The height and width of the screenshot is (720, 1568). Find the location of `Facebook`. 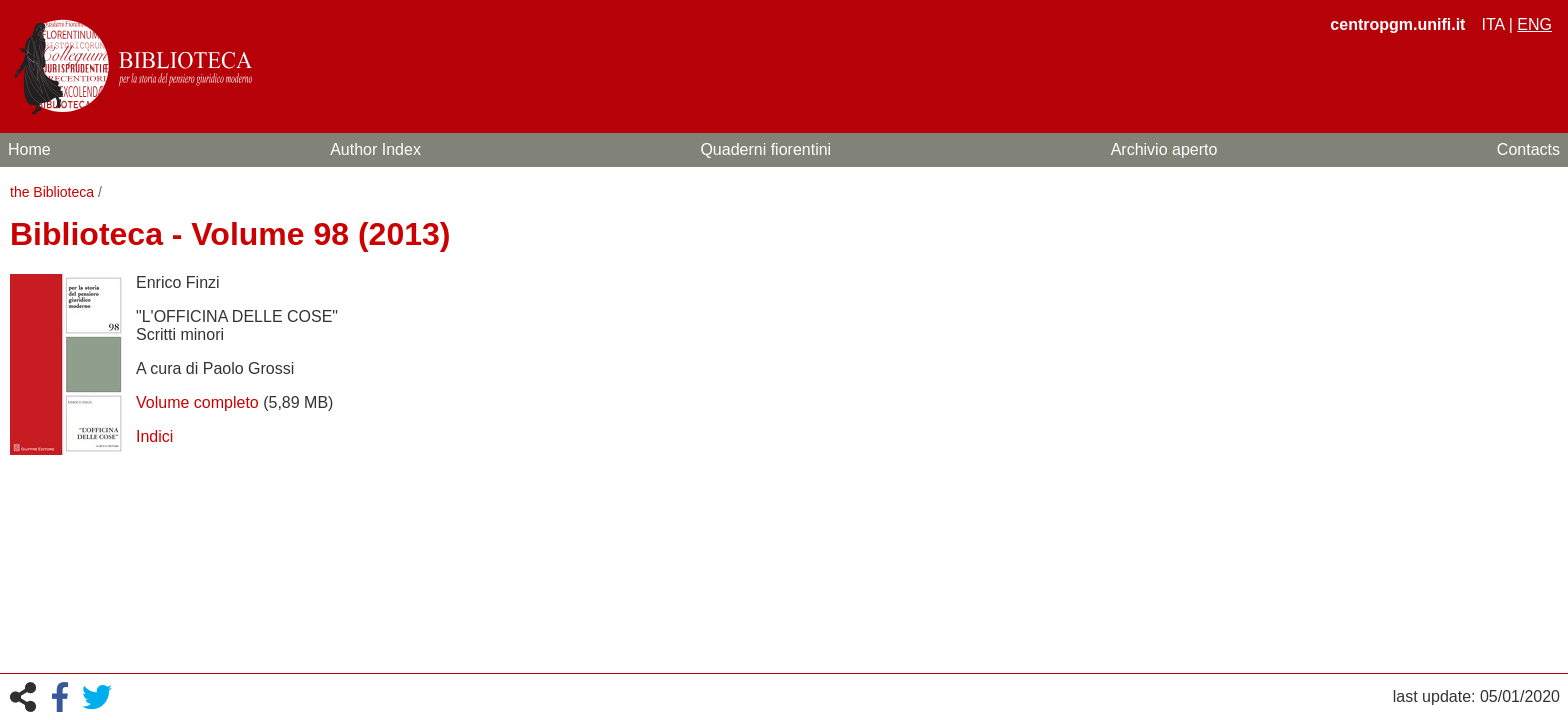

Facebook is located at coordinates (60, 697).